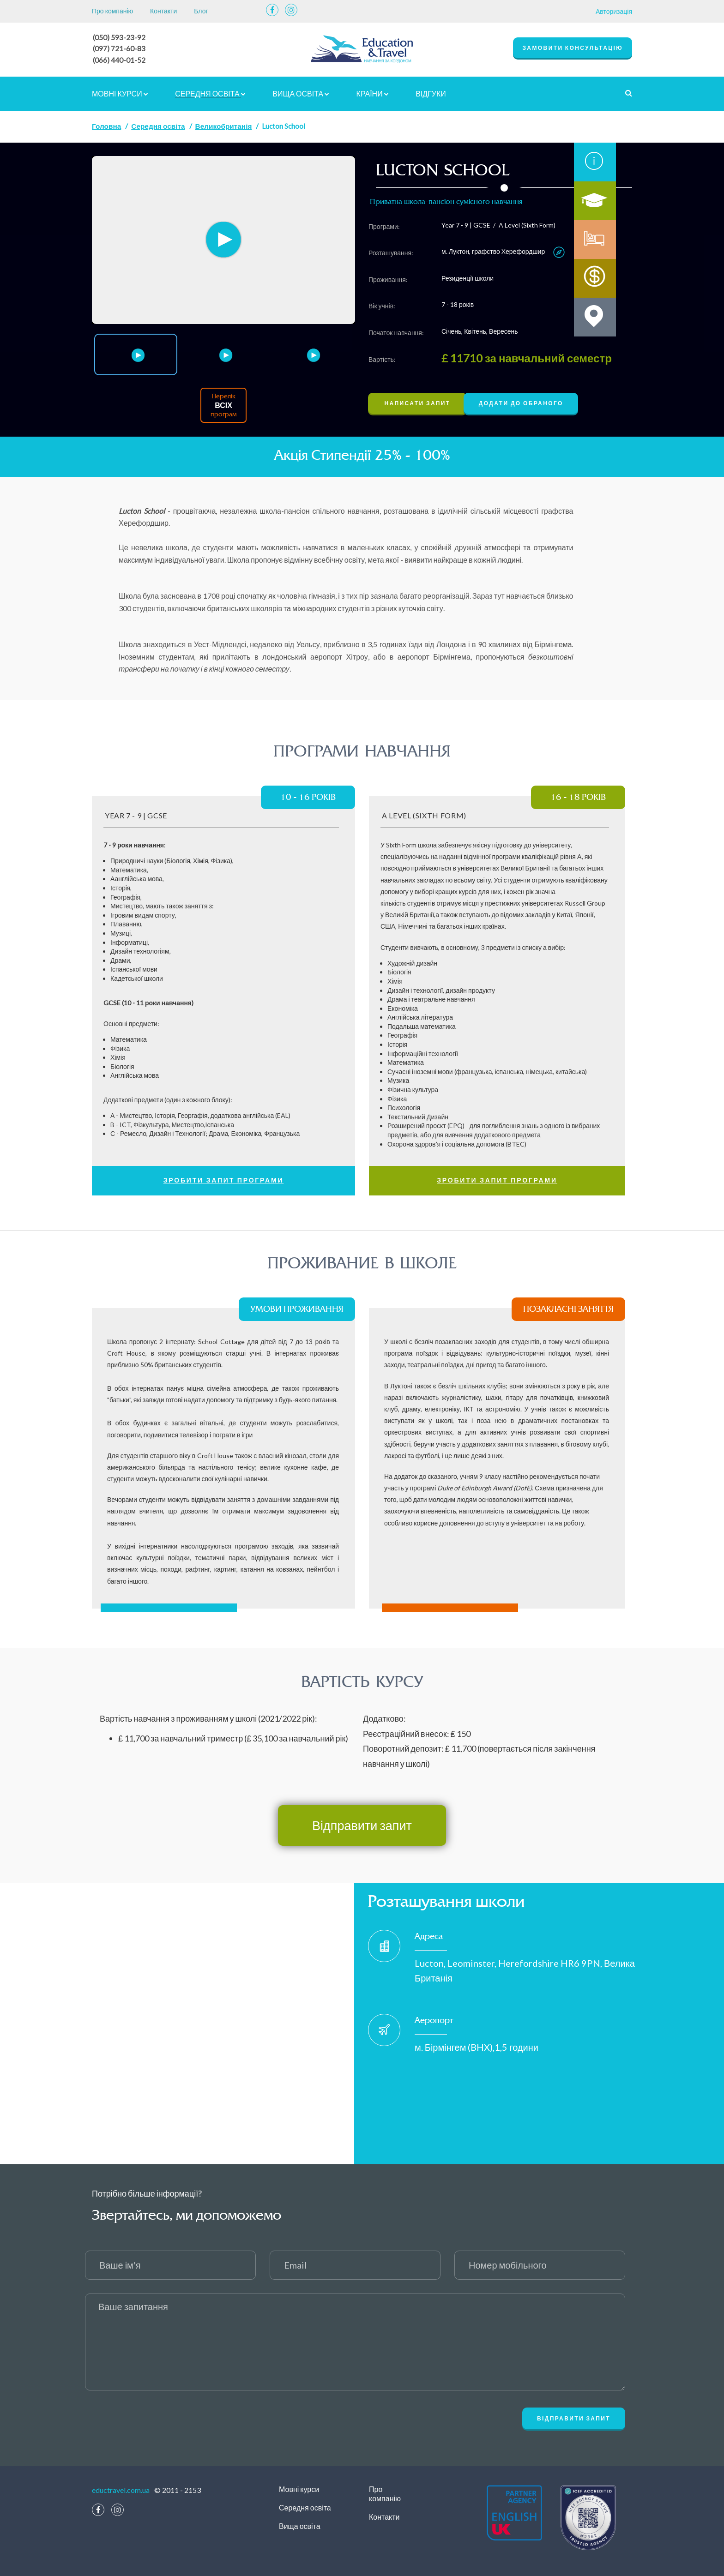  What do you see at coordinates (121, 2488) in the screenshot?
I see `eductravel.com.ua` at bounding box center [121, 2488].